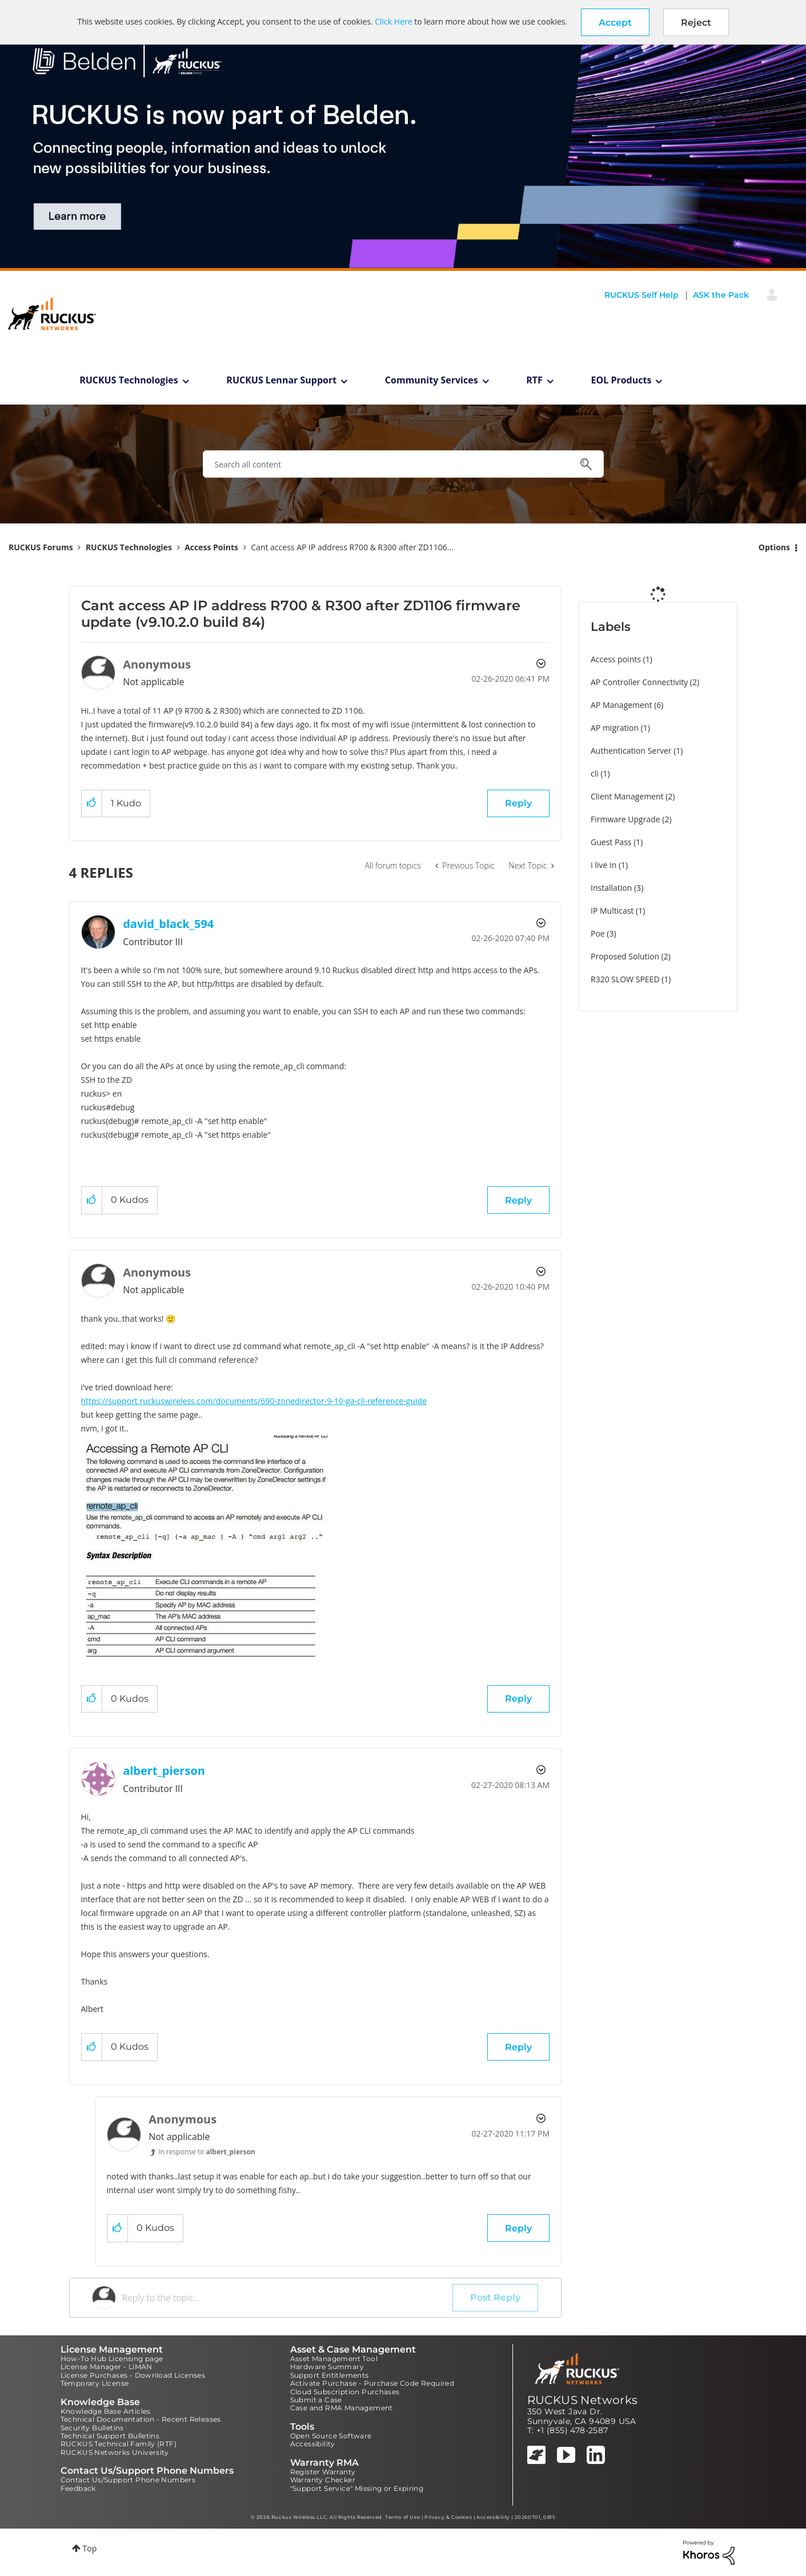 The width and height of the screenshot is (806, 2576). Describe the element at coordinates (78, 2488) in the screenshot. I see `Feedback` at that location.